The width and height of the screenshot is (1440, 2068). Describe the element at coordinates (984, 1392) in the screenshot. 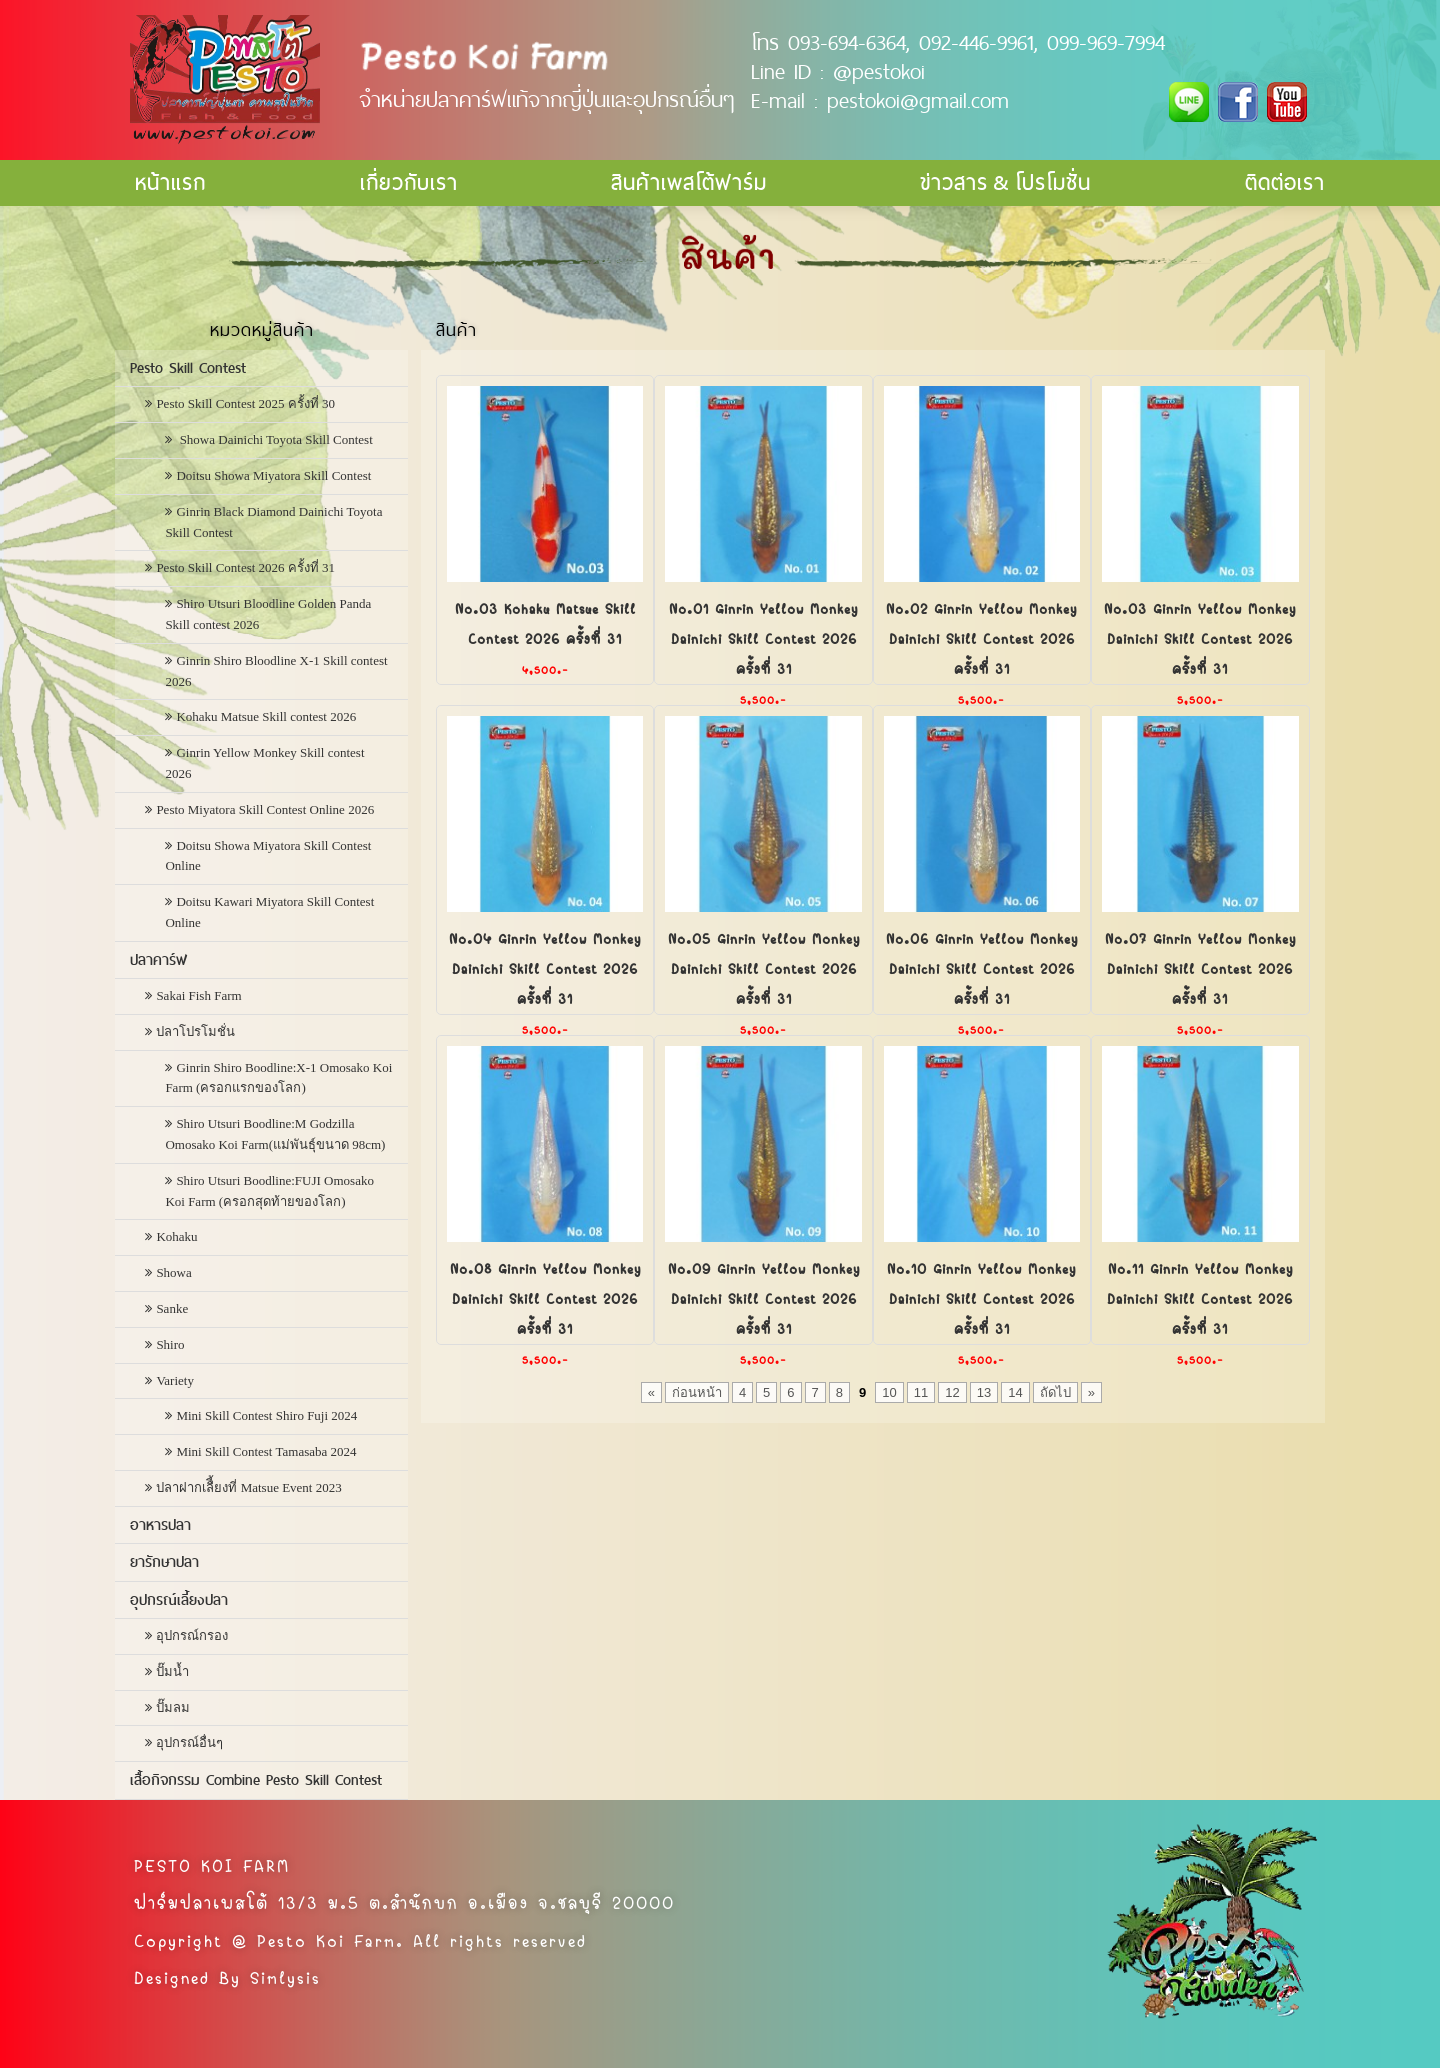

I see `13` at that location.